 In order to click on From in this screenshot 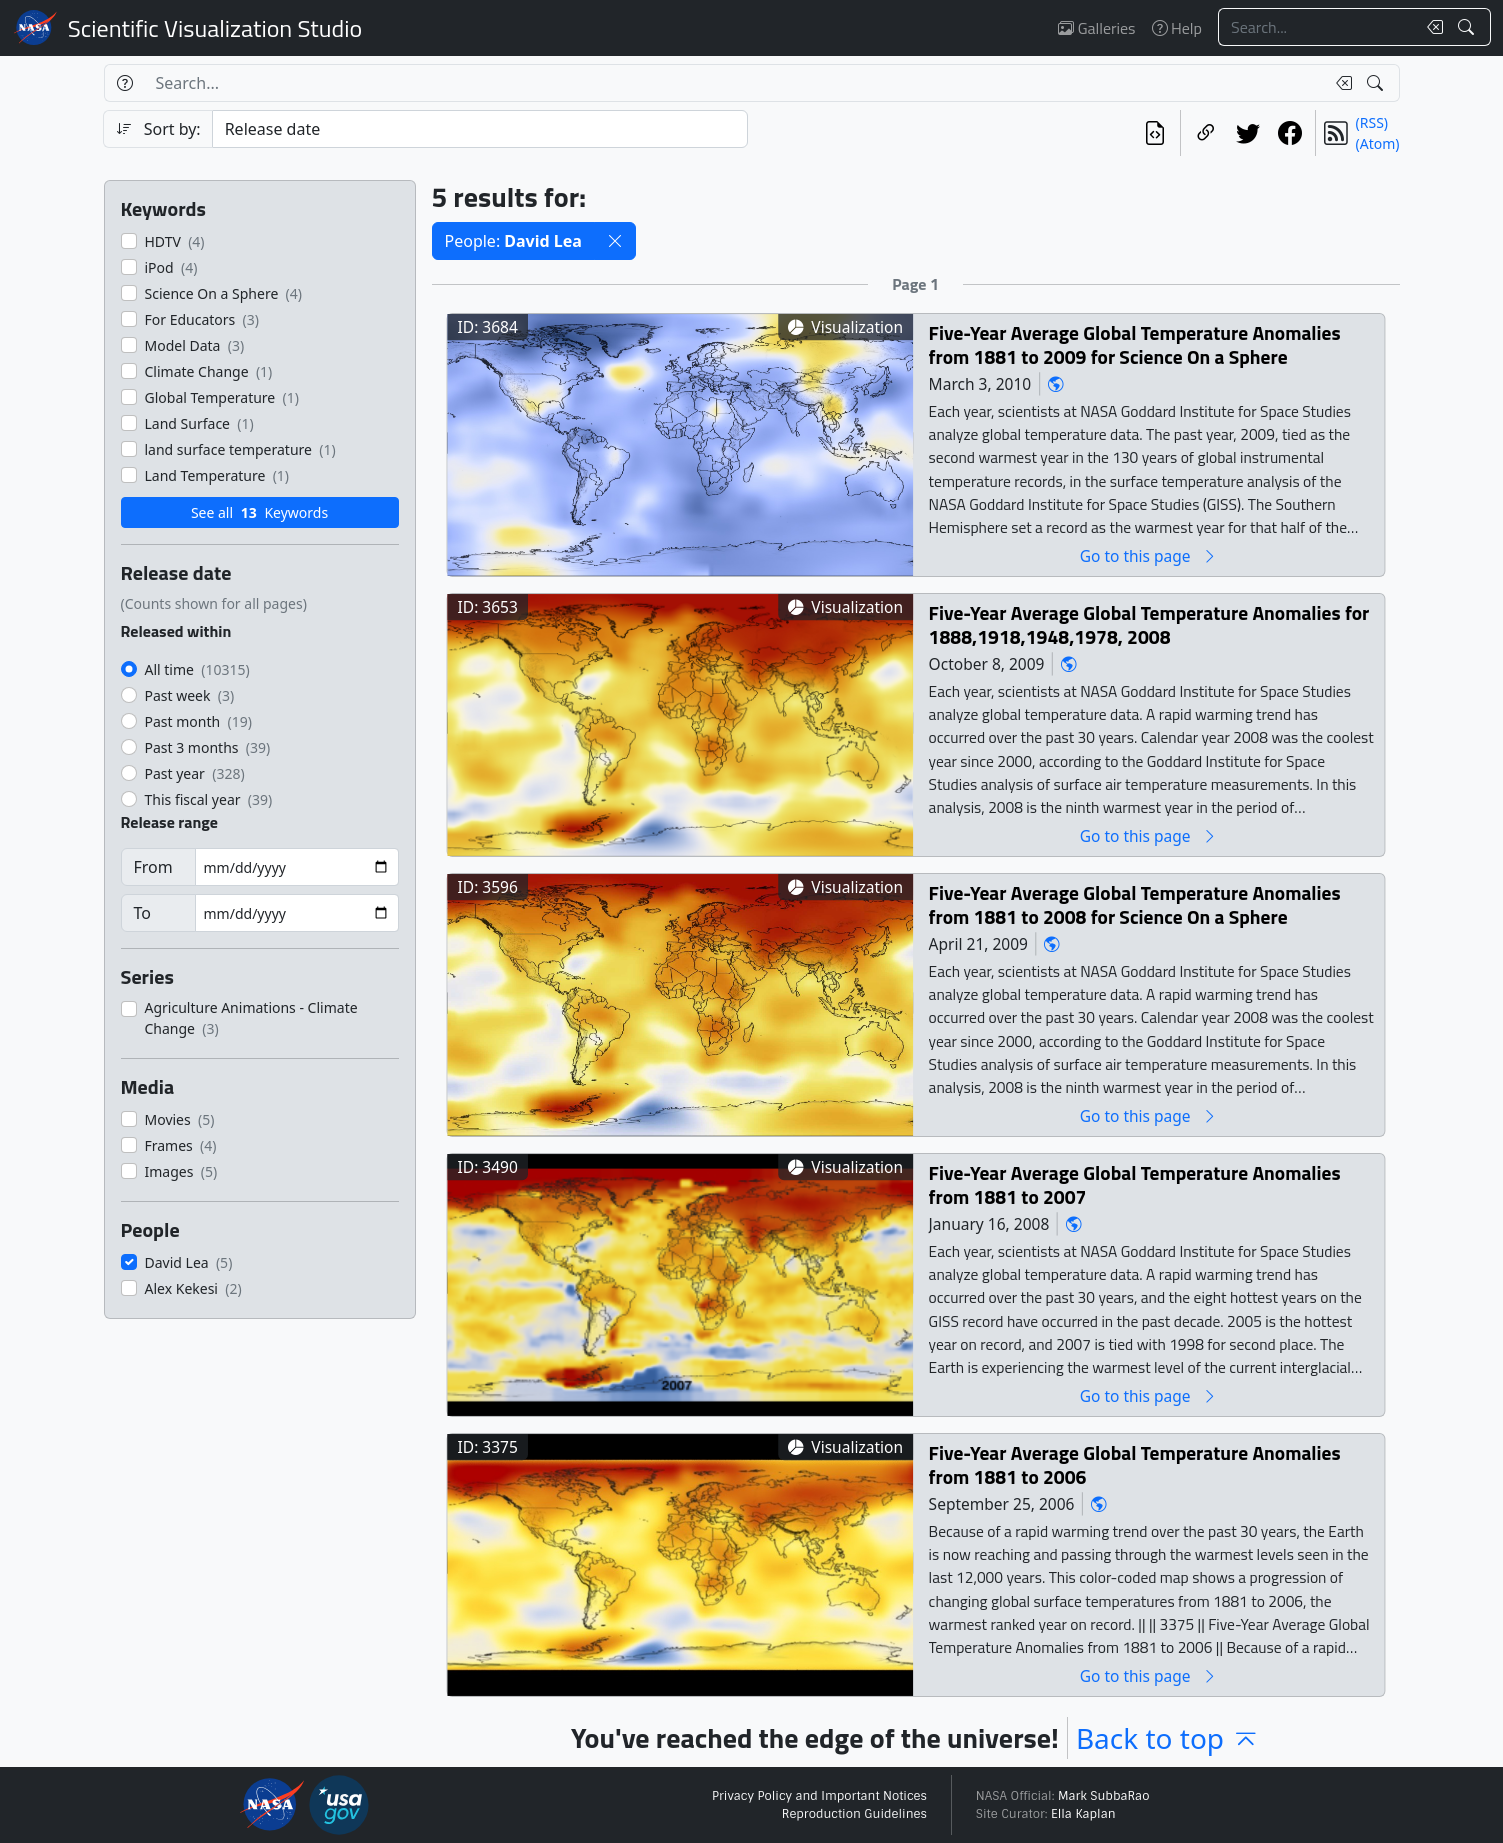, I will do `click(153, 867)`.